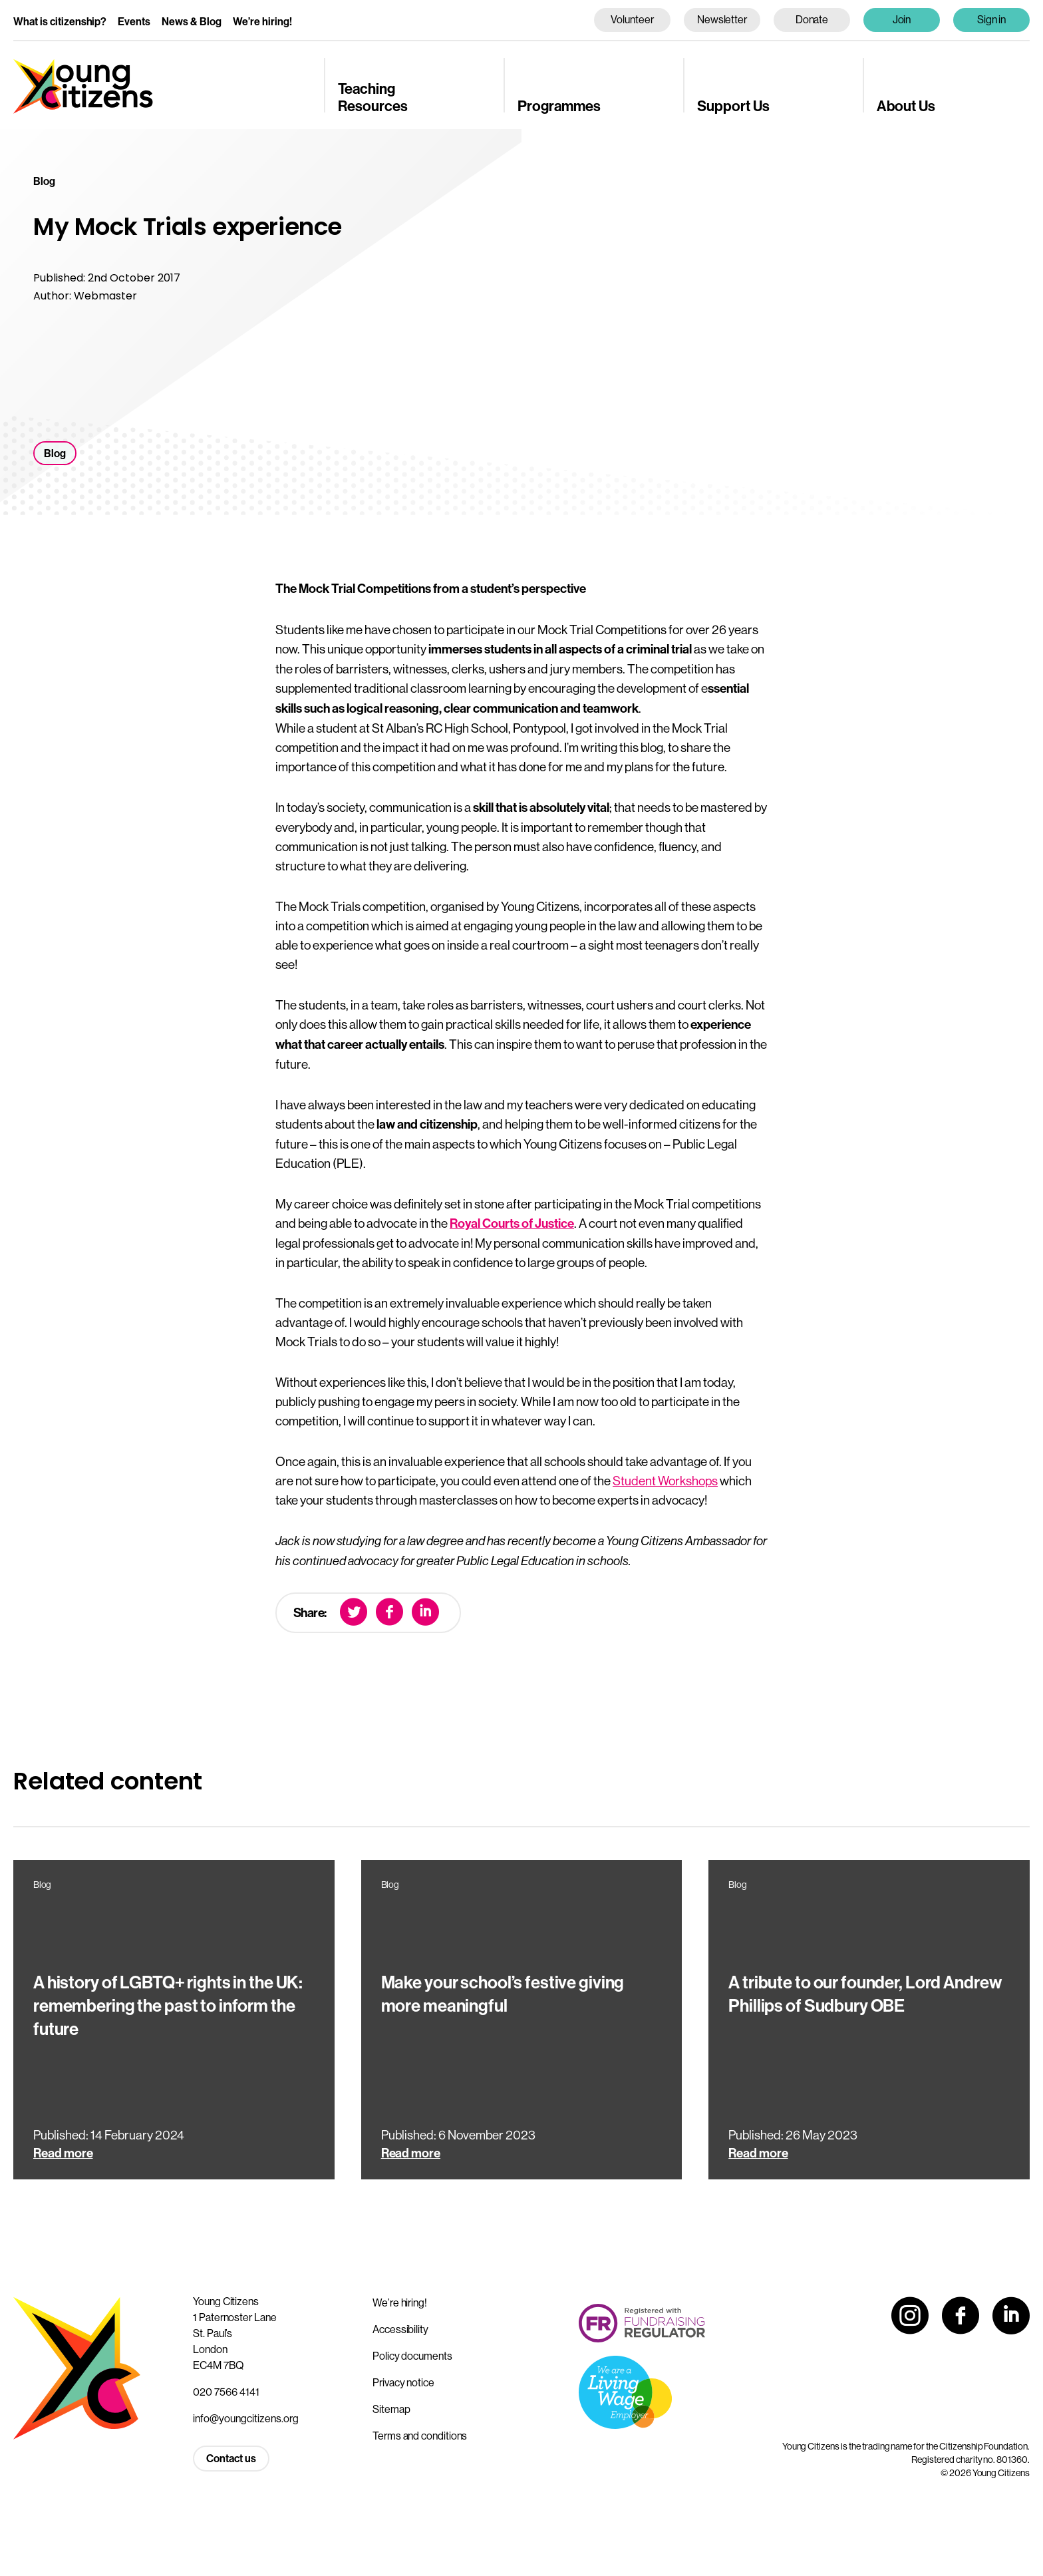 Image resolution: width=1043 pixels, height=2576 pixels. What do you see at coordinates (722, 19) in the screenshot?
I see `Newsletter` at bounding box center [722, 19].